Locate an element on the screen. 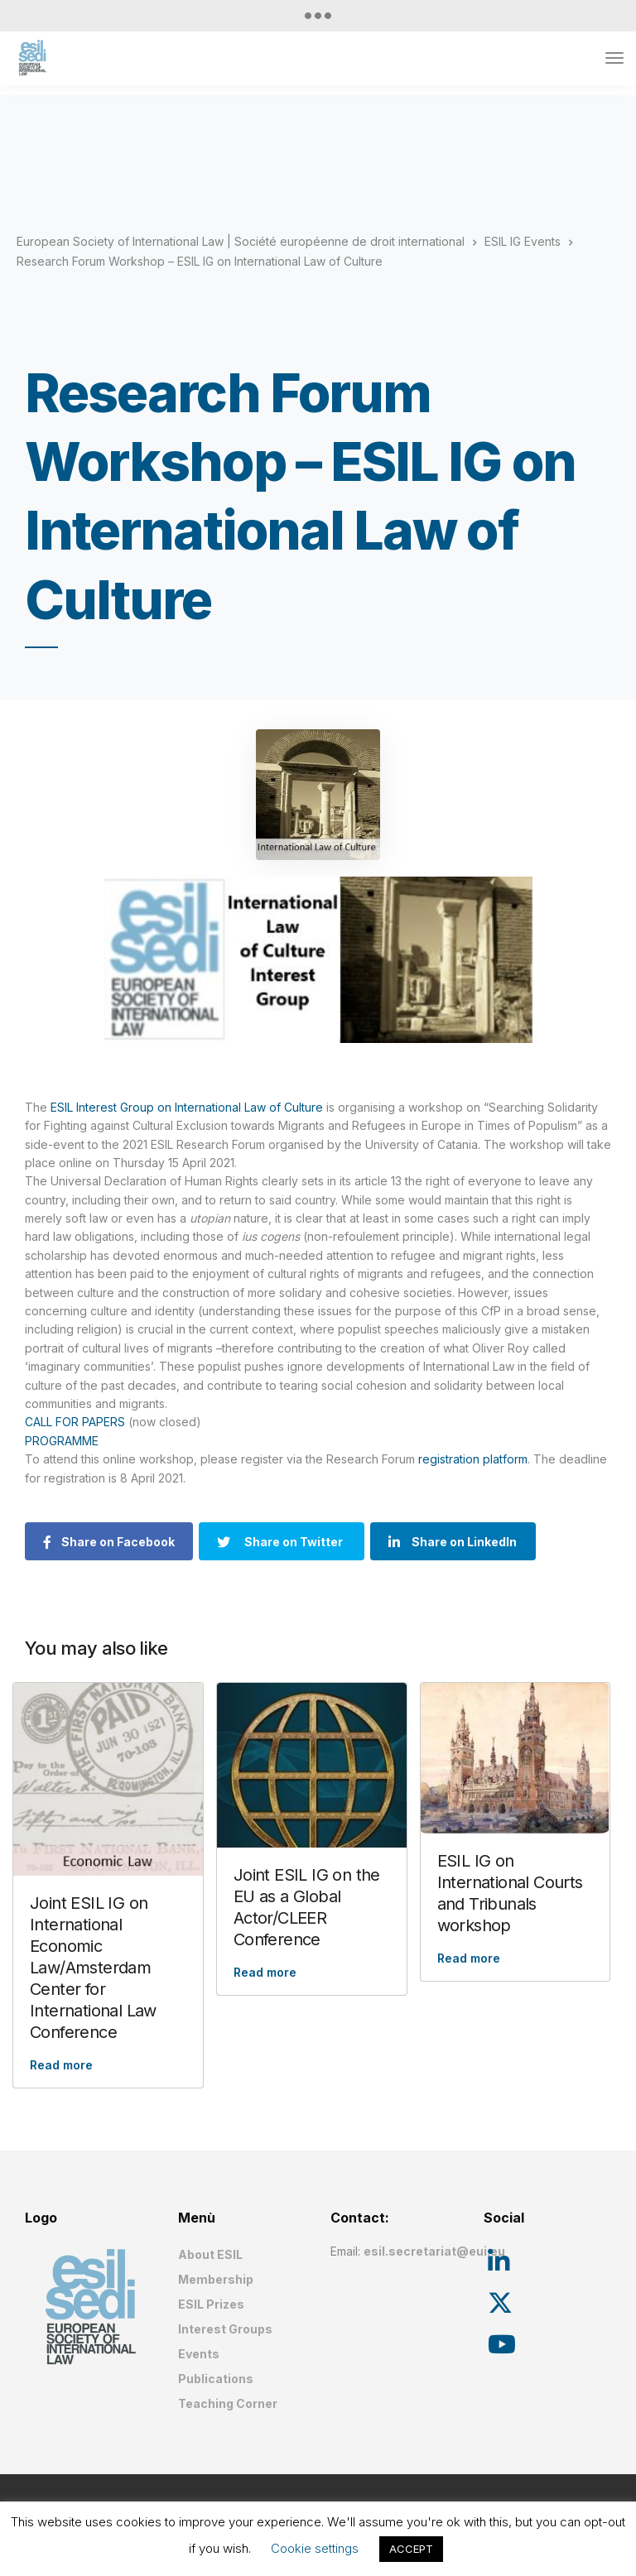 This screenshot has height=2576, width=636. Interest Groups is located at coordinates (225, 2329).